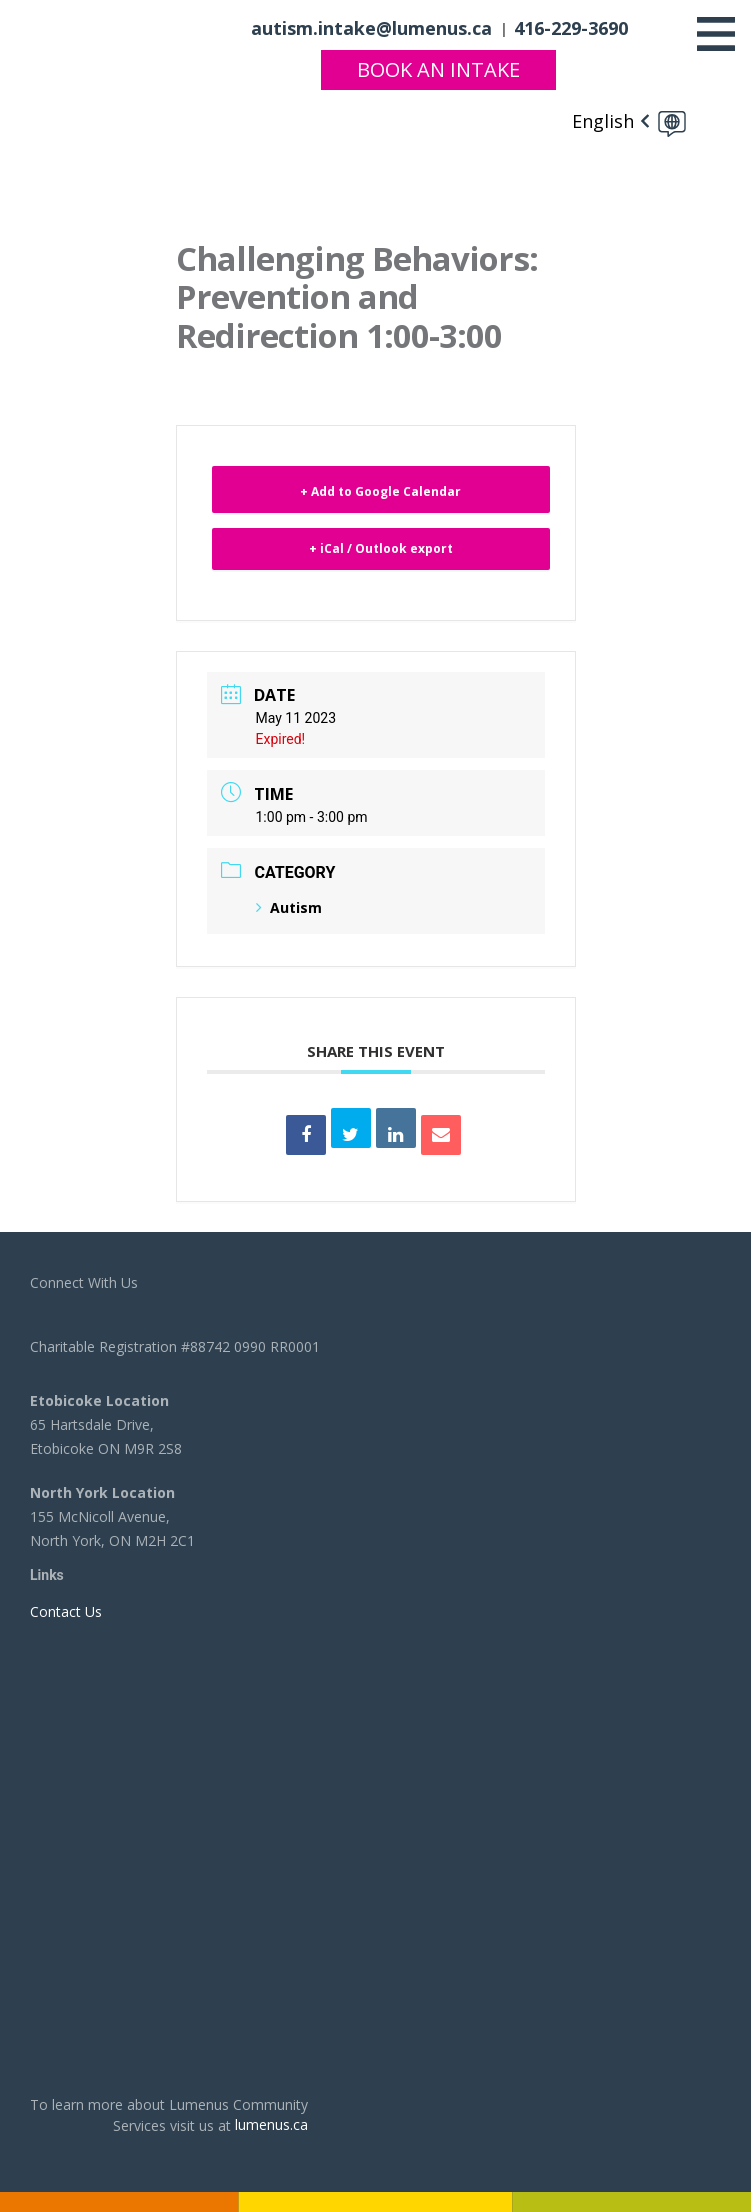 This screenshot has width=751, height=2212. Describe the element at coordinates (271, 2124) in the screenshot. I see `lumenus.ca` at that location.